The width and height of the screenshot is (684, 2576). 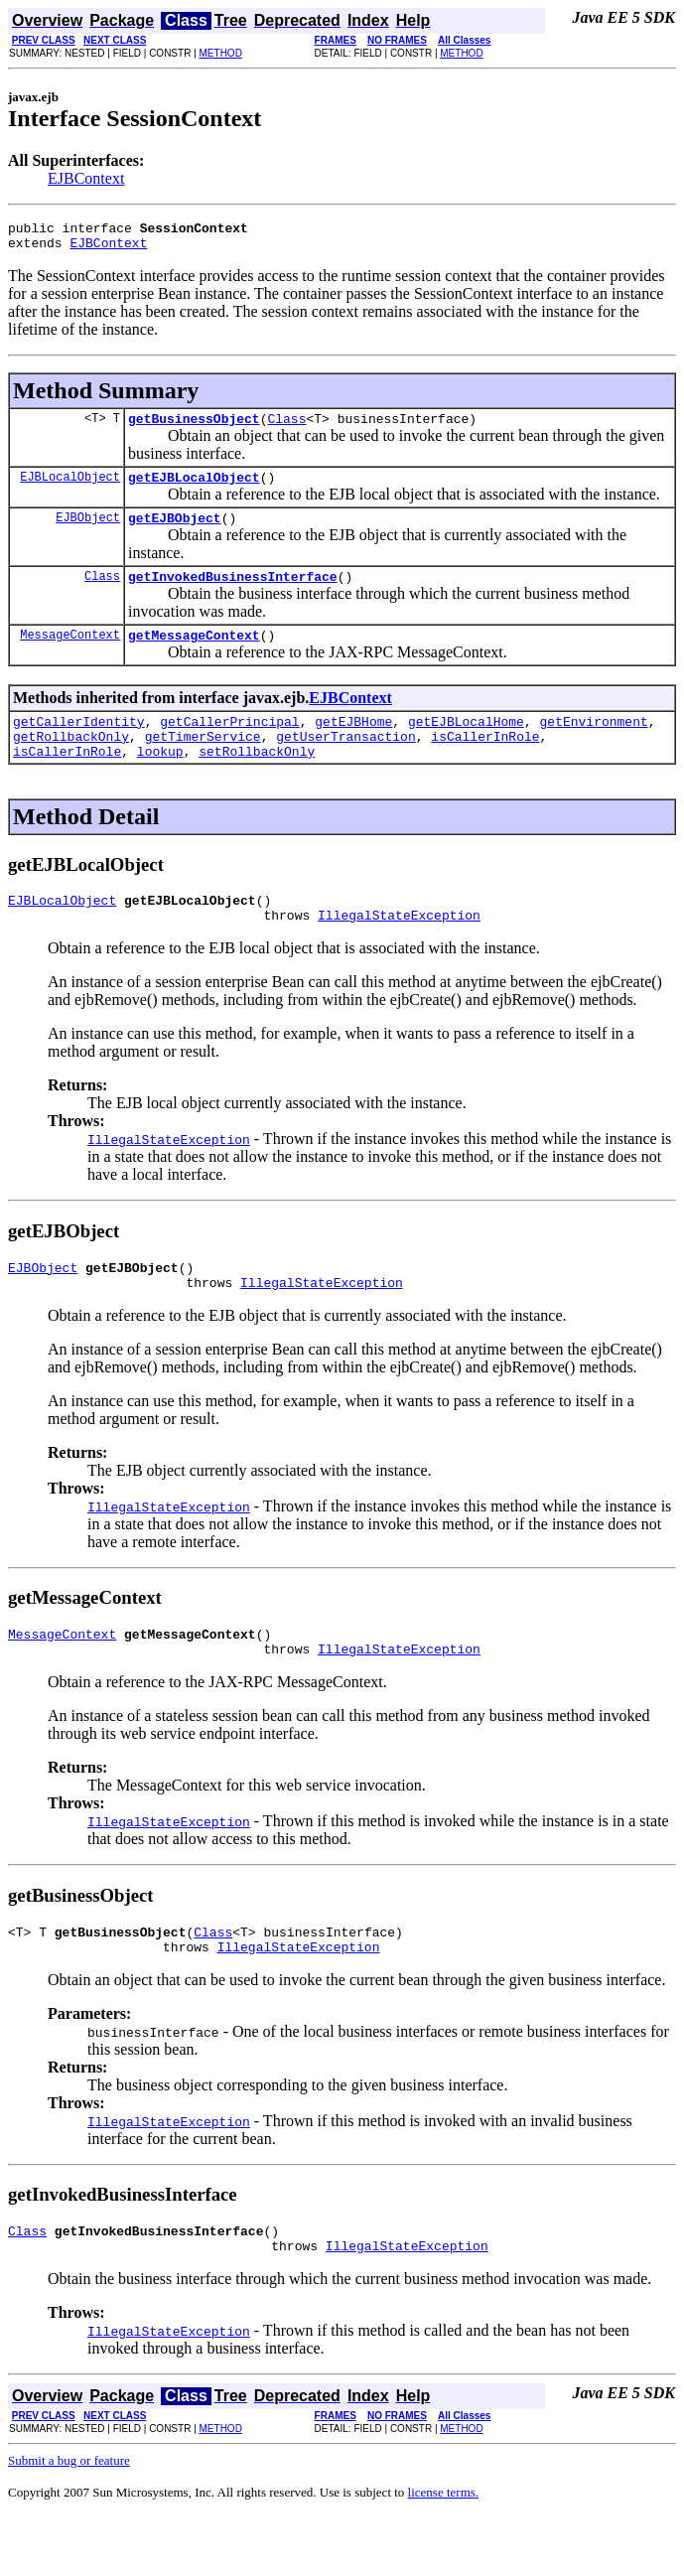 I want to click on getBusinessObject, so click(x=194, y=427).